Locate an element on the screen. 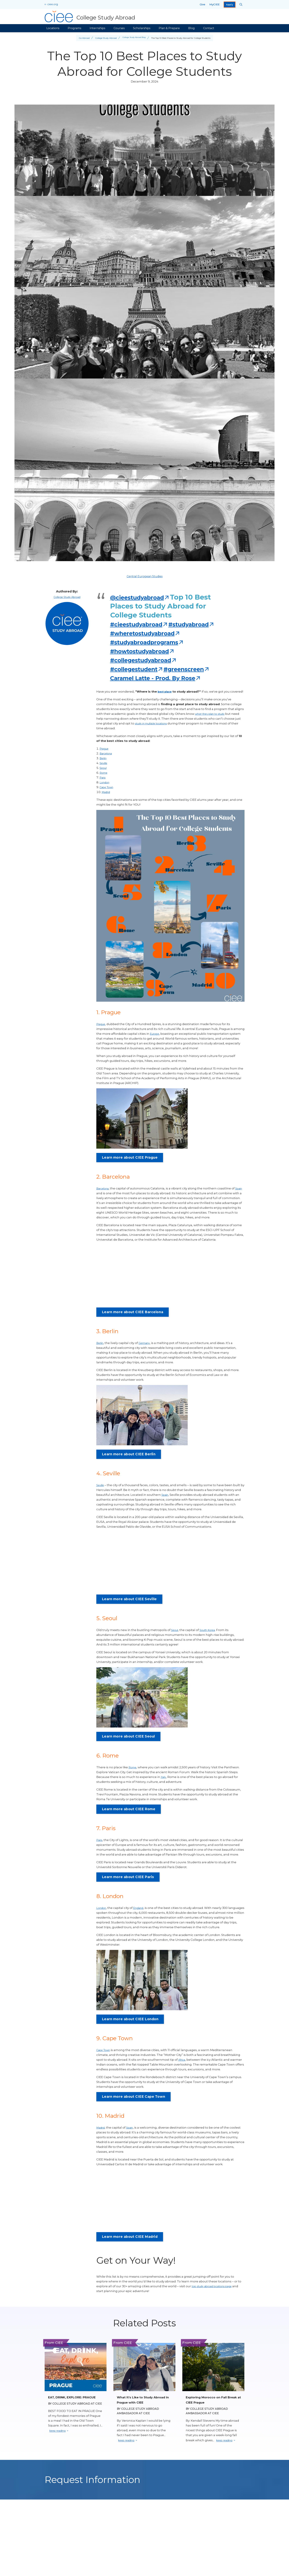 Image resolution: width=289 pixels, height=2576 pixels. Learn more about CIEE Prague is located at coordinates (130, 1182).